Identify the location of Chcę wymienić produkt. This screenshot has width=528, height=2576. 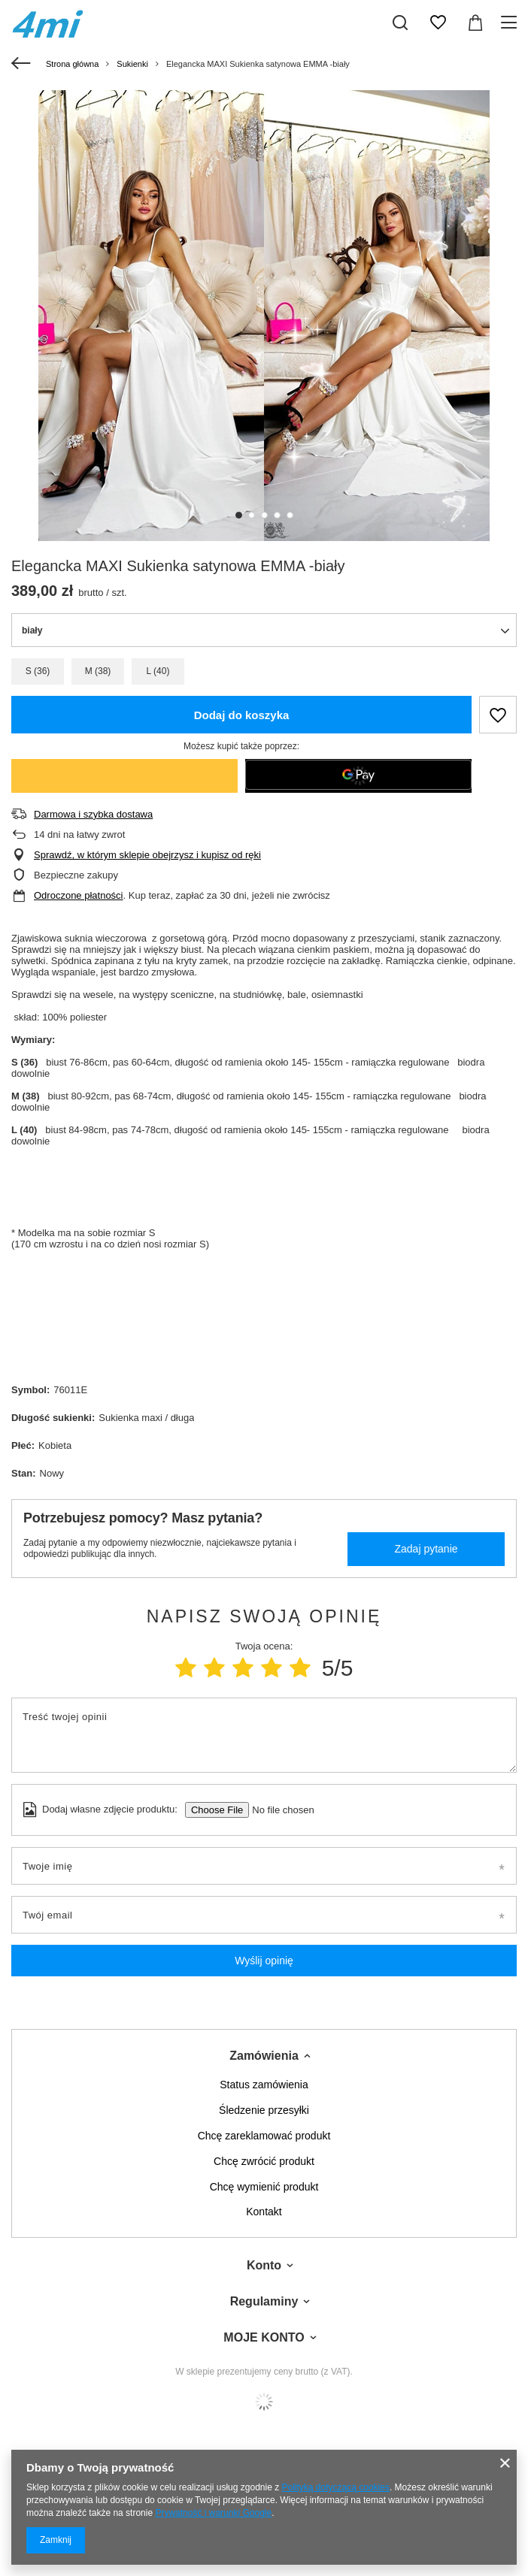
(264, 2187).